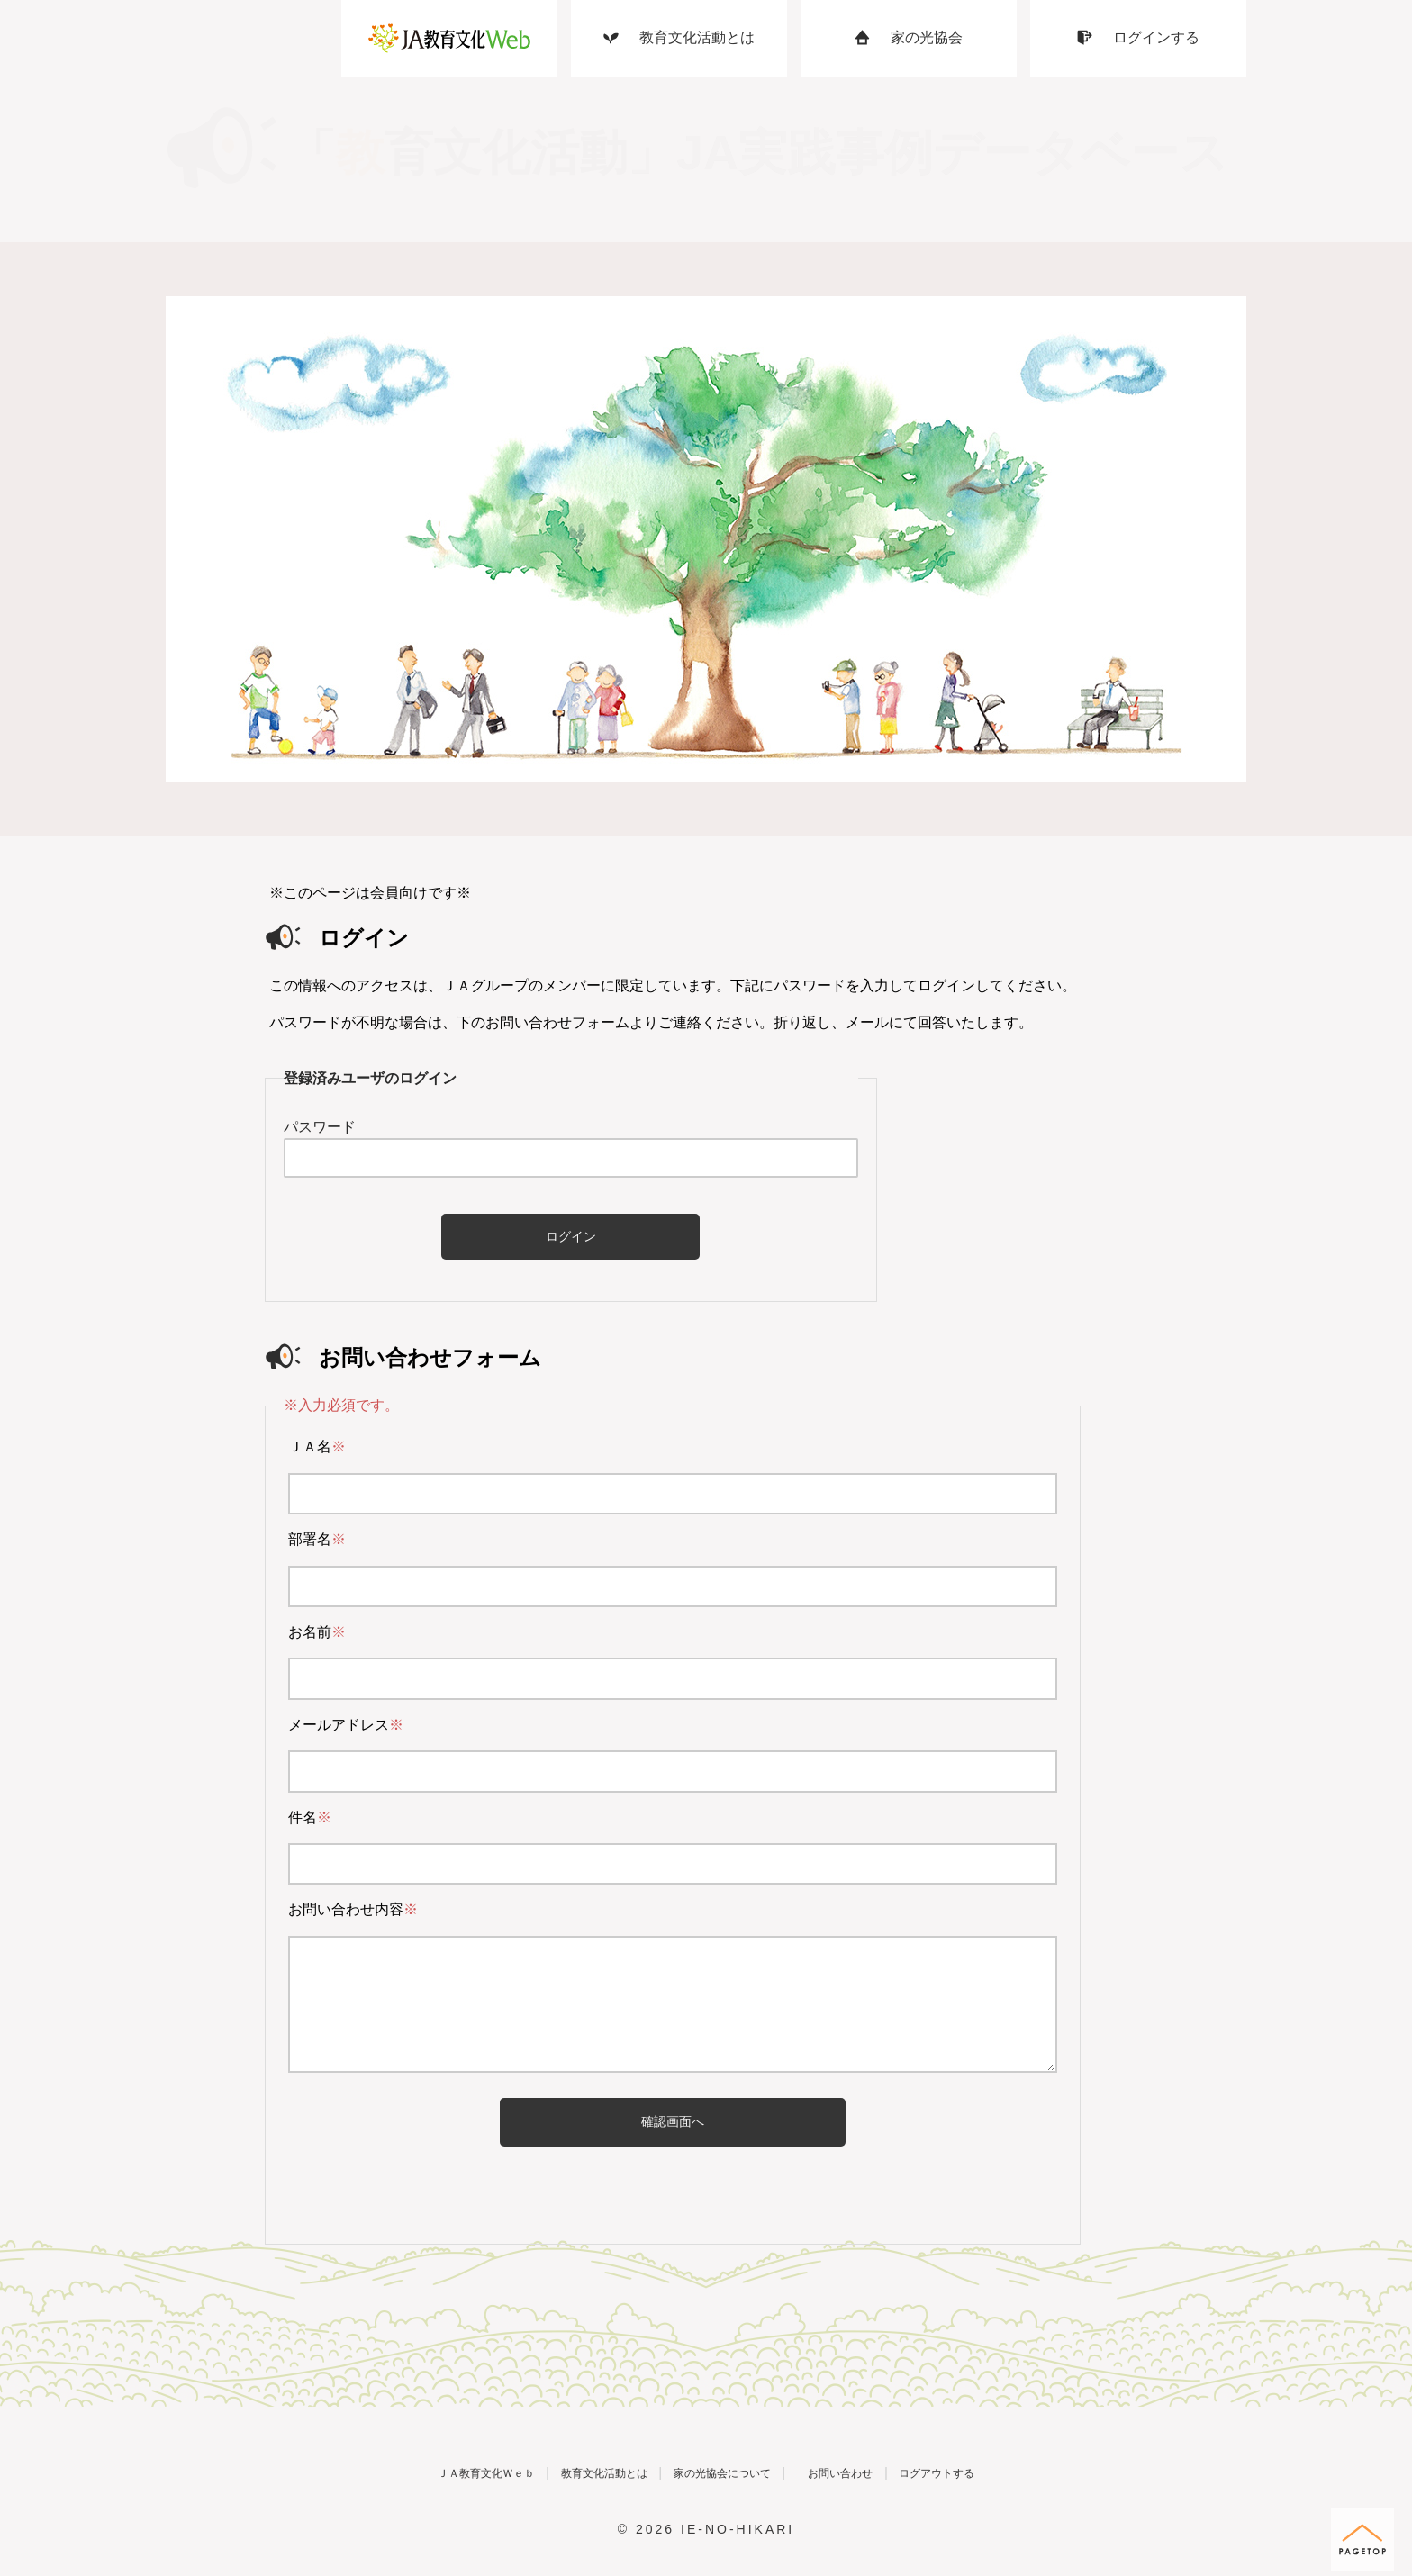 The height and width of the screenshot is (2576, 1412). Describe the element at coordinates (727, 2472) in the screenshot. I see `家の光協会について` at that location.